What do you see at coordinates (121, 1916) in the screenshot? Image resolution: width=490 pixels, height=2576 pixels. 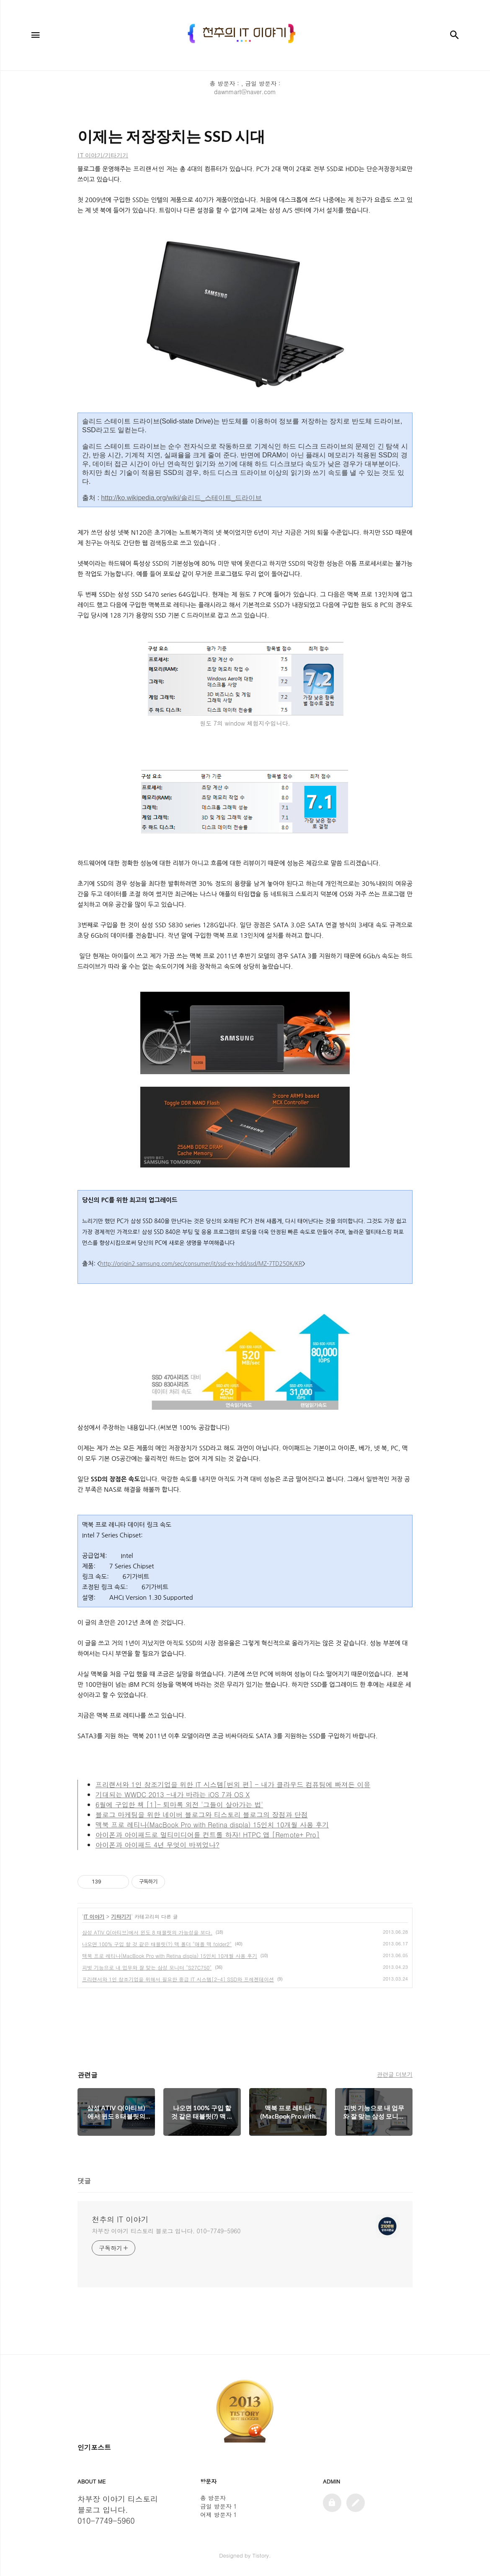 I see `기타기기` at bounding box center [121, 1916].